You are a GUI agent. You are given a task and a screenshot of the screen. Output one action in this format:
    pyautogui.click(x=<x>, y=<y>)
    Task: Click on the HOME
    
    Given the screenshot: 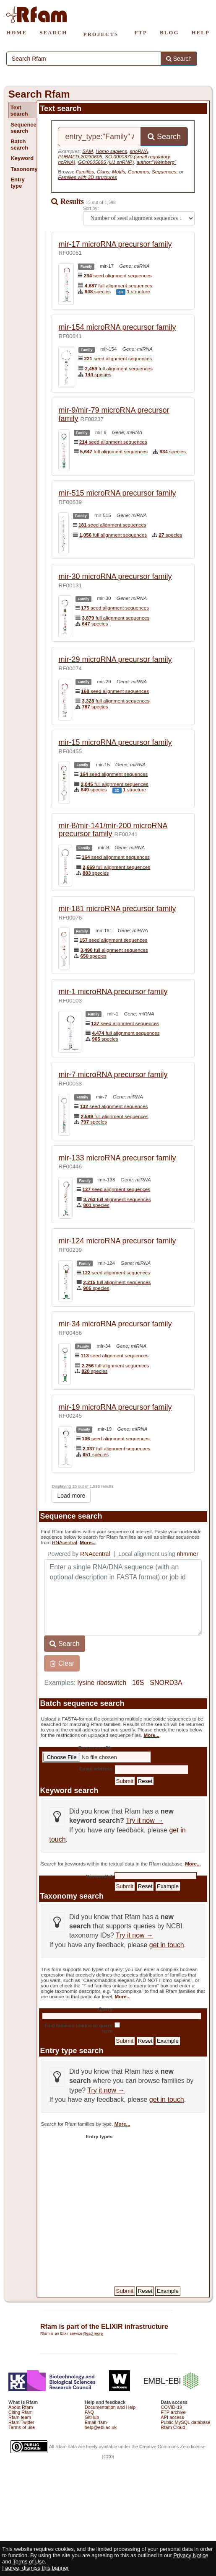 What is the action you would take?
    pyautogui.click(x=16, y=32)
    